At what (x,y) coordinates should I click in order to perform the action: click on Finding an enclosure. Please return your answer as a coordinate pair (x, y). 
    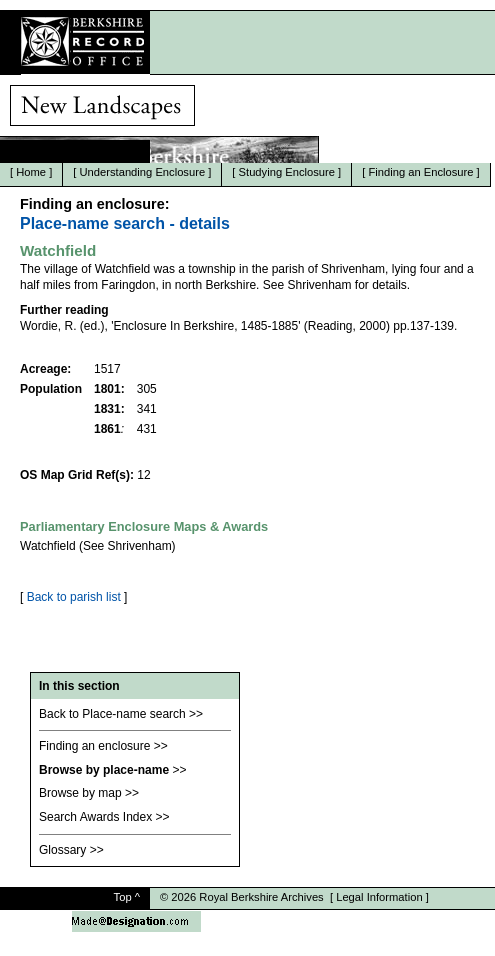
    Looking at the image, I should click on (94, 746).